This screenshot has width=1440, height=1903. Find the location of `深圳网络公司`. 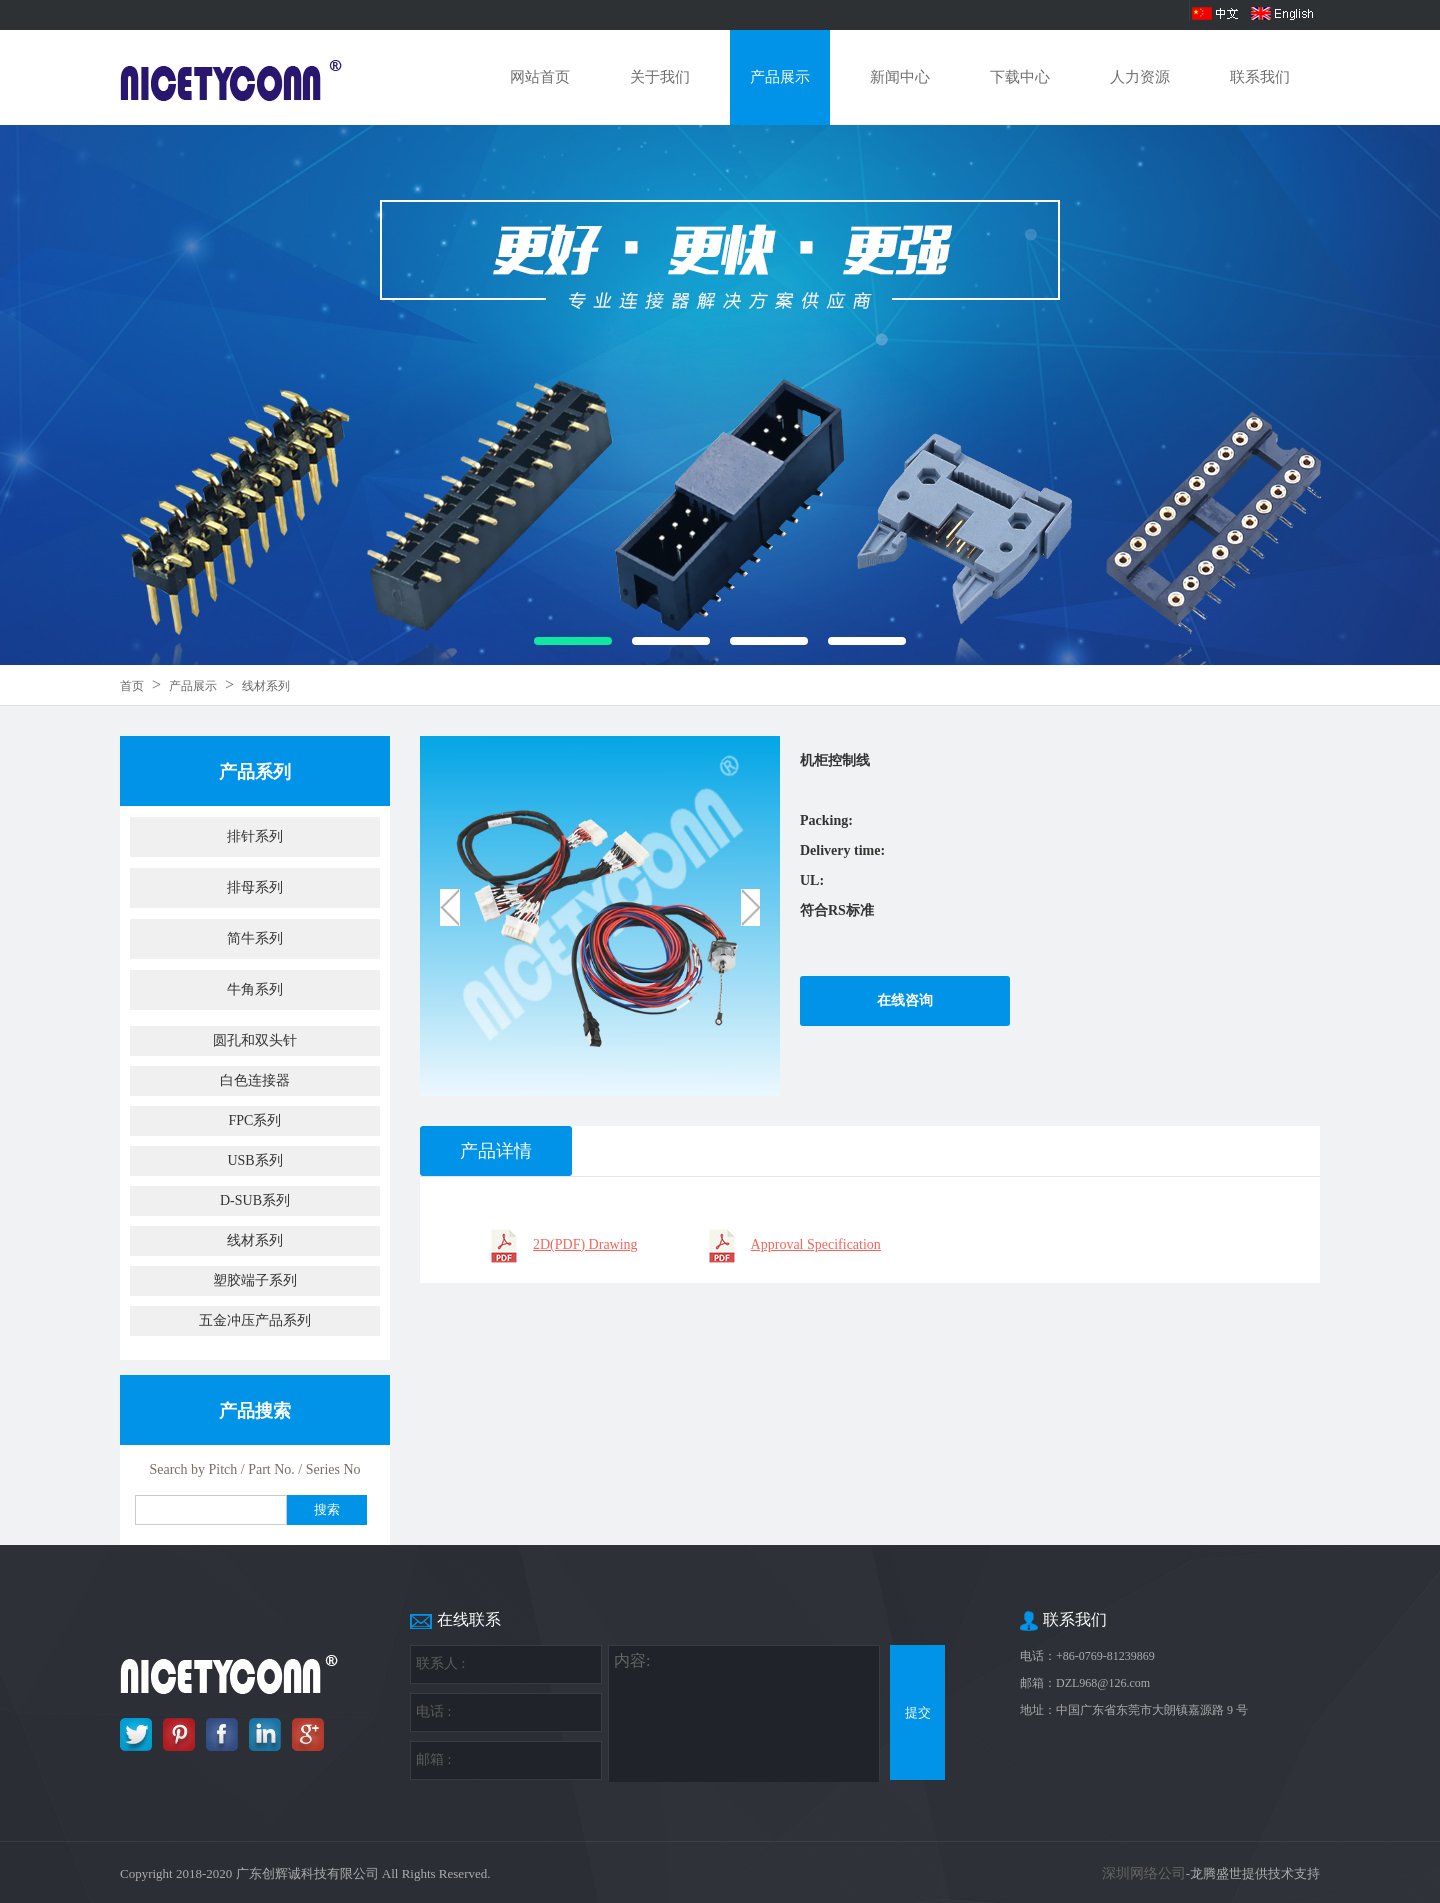

深圳网络公司 is located at coordinates (1144, 1873).